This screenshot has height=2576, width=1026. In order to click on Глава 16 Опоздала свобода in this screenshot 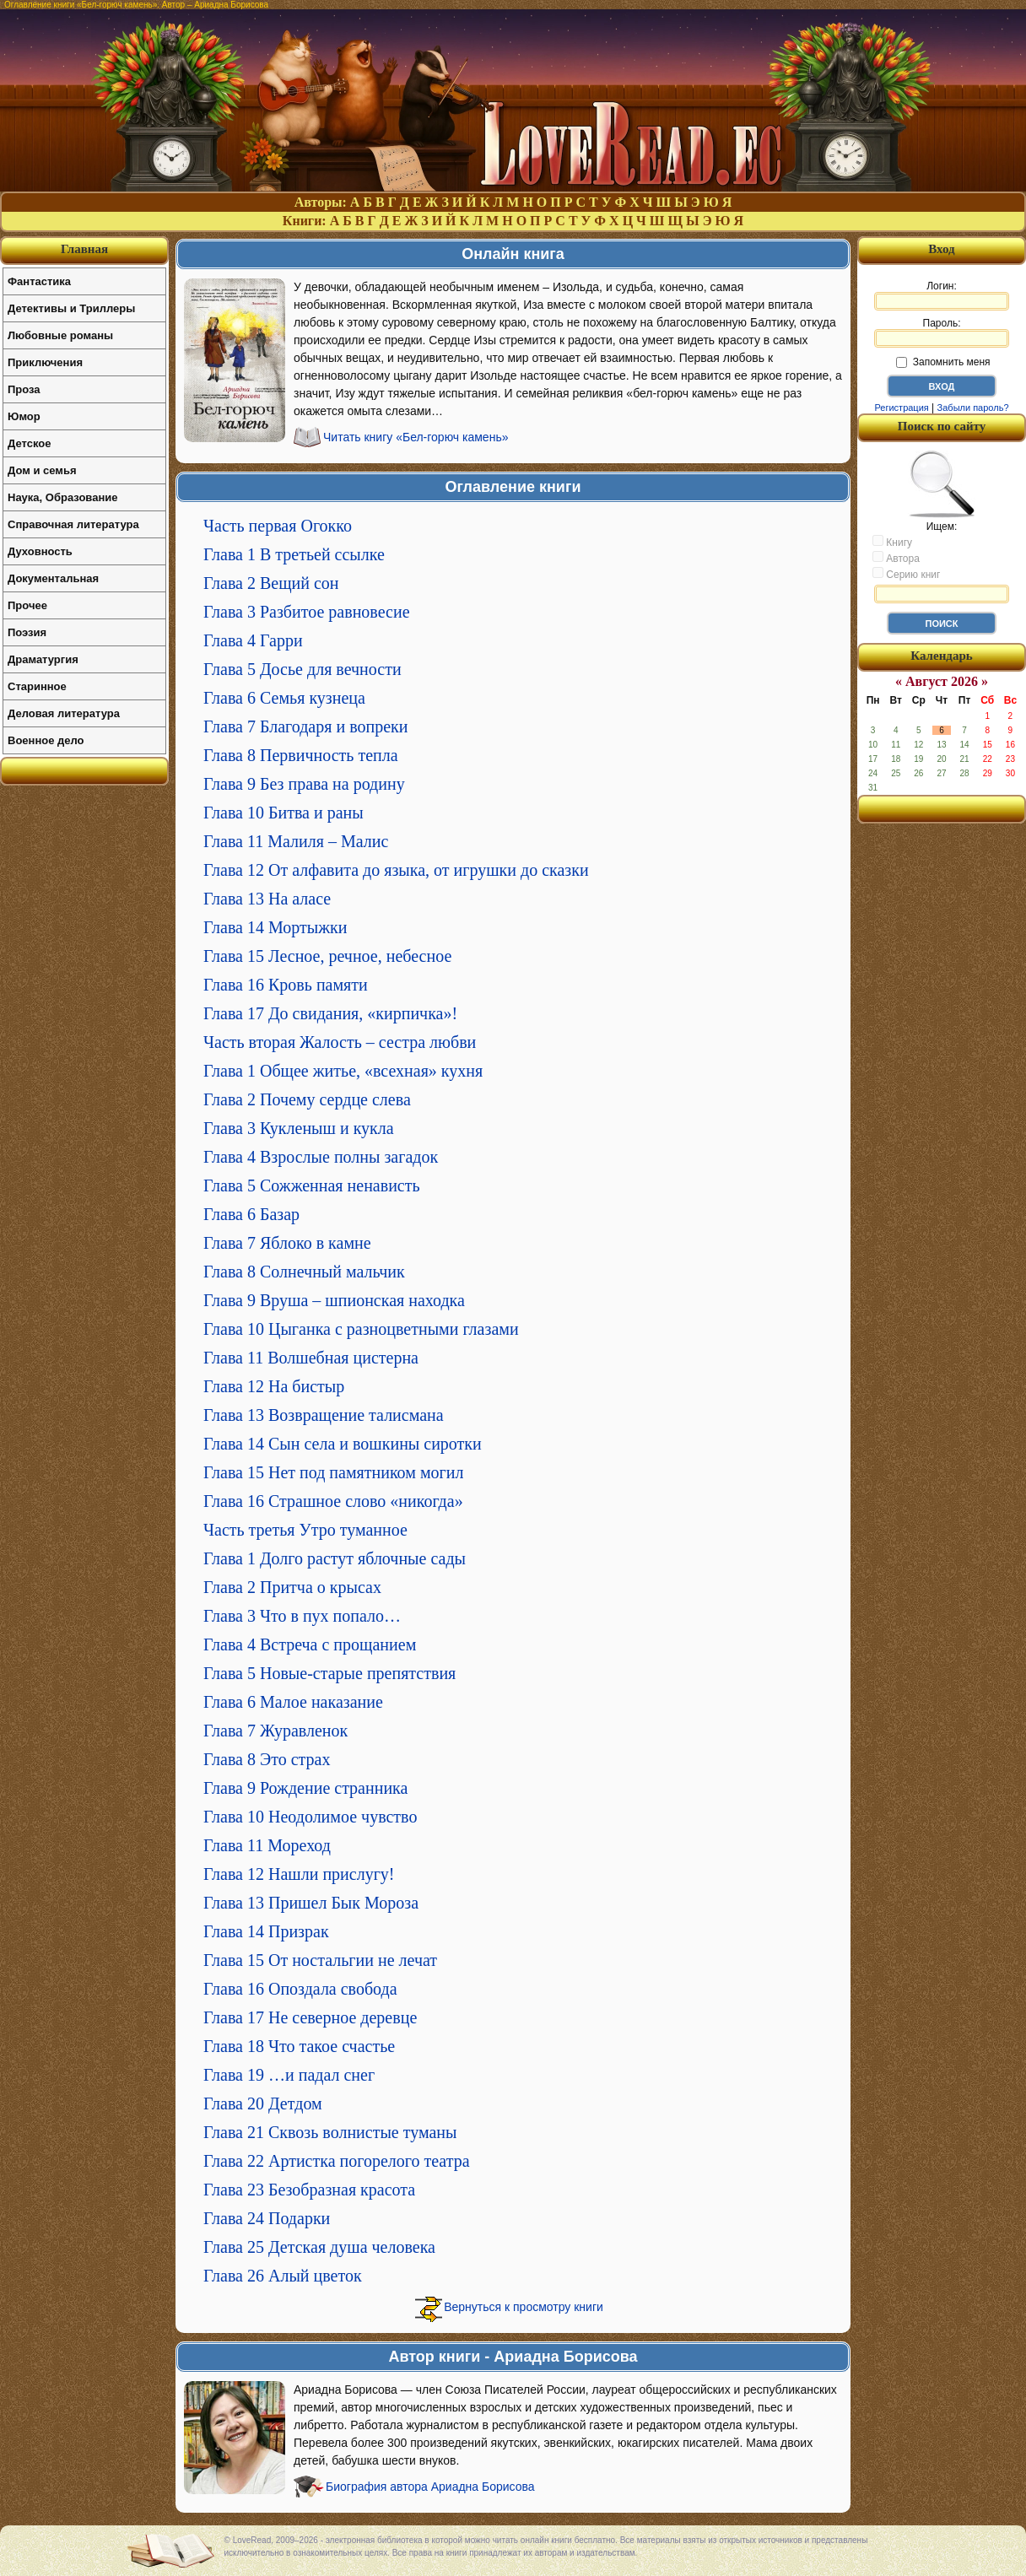, I will do `click(300, 1988)`.